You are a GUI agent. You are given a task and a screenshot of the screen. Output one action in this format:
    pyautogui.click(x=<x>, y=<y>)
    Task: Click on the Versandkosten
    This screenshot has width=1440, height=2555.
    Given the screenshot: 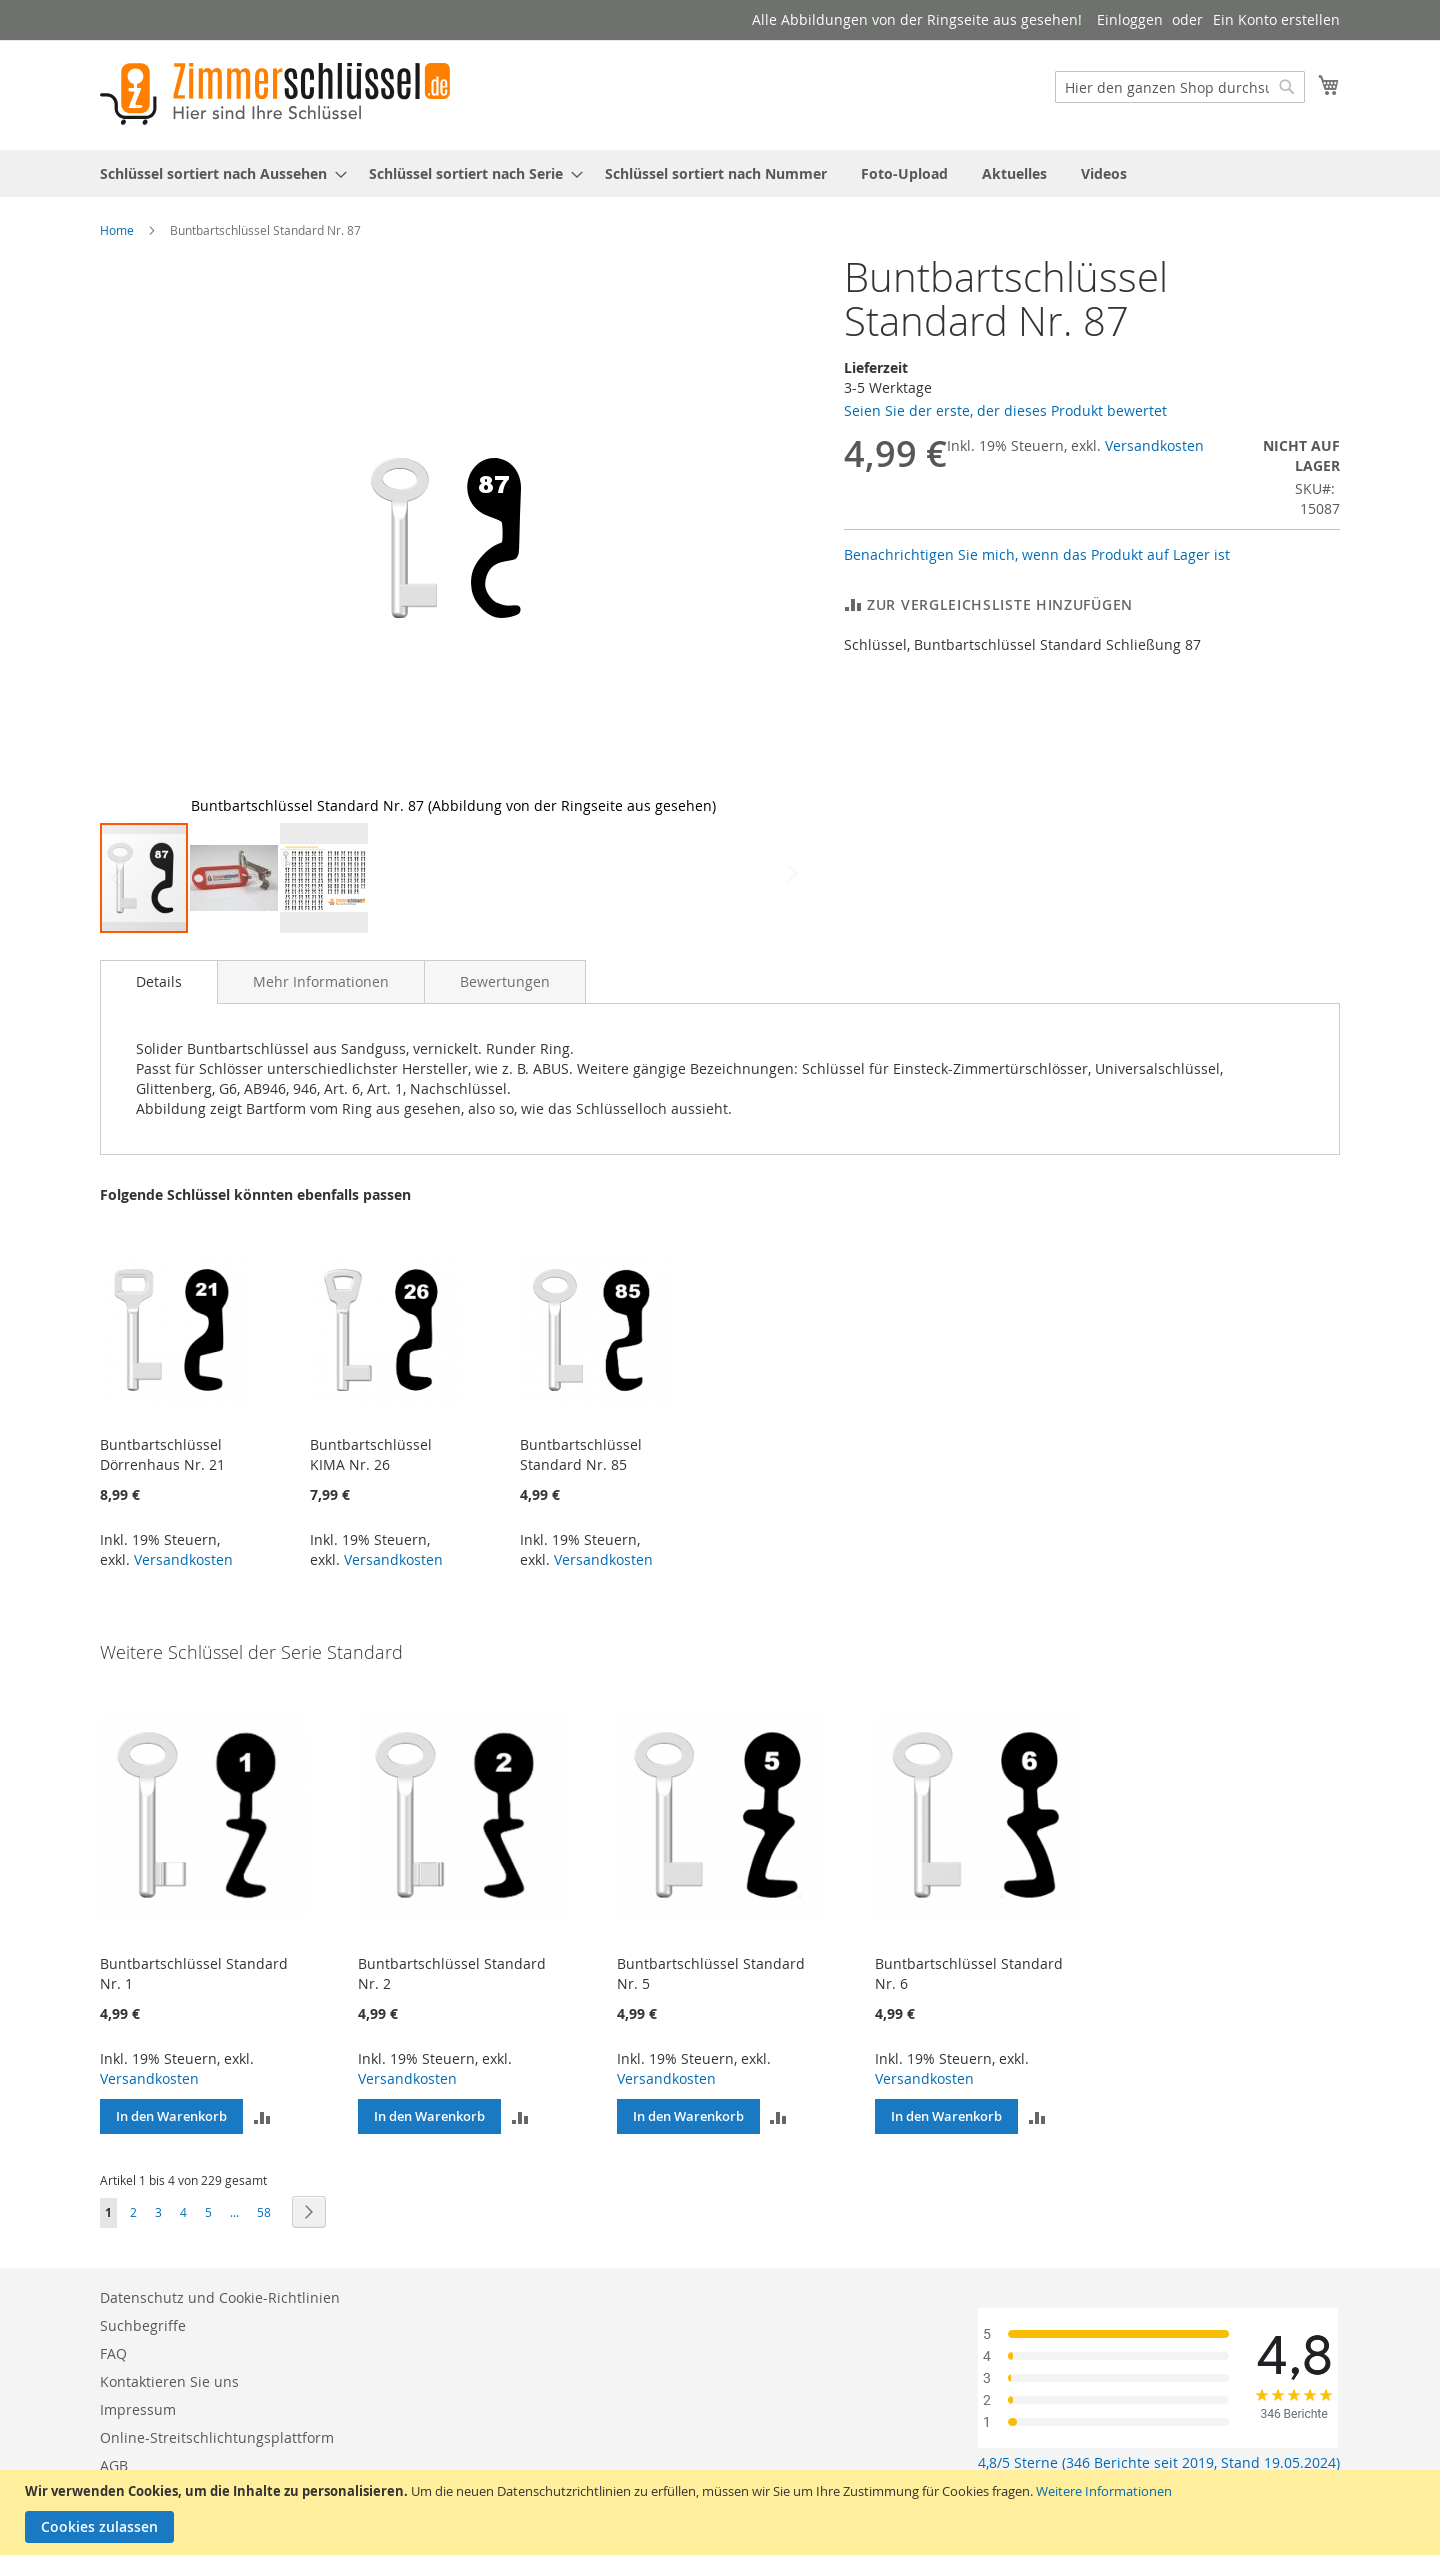 What is the action you would take?
    pyautogui.click(x=1154, y=445)
    